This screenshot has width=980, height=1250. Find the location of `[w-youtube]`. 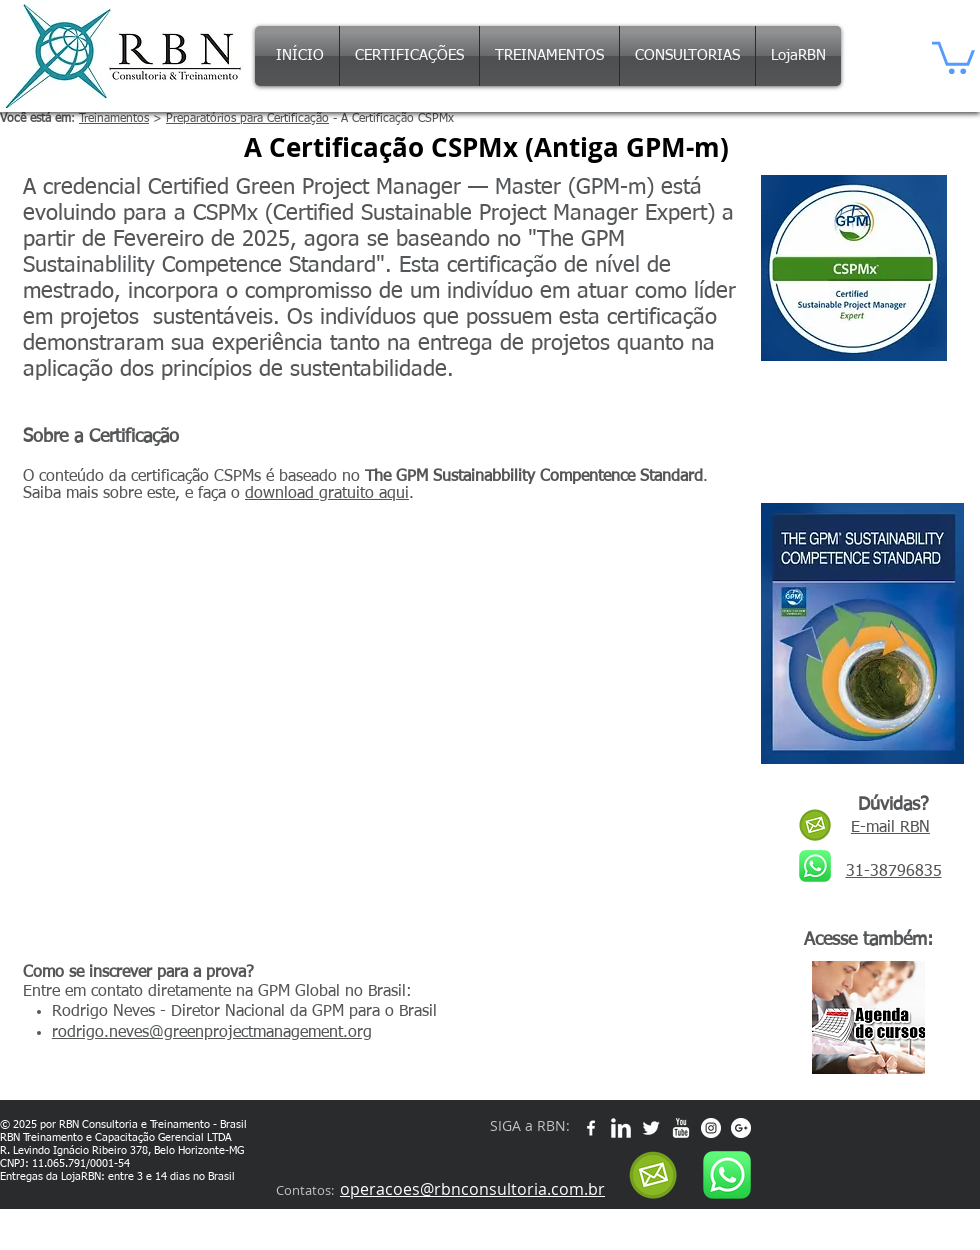

[w-youtube] is located at coordinates (681, 1128).